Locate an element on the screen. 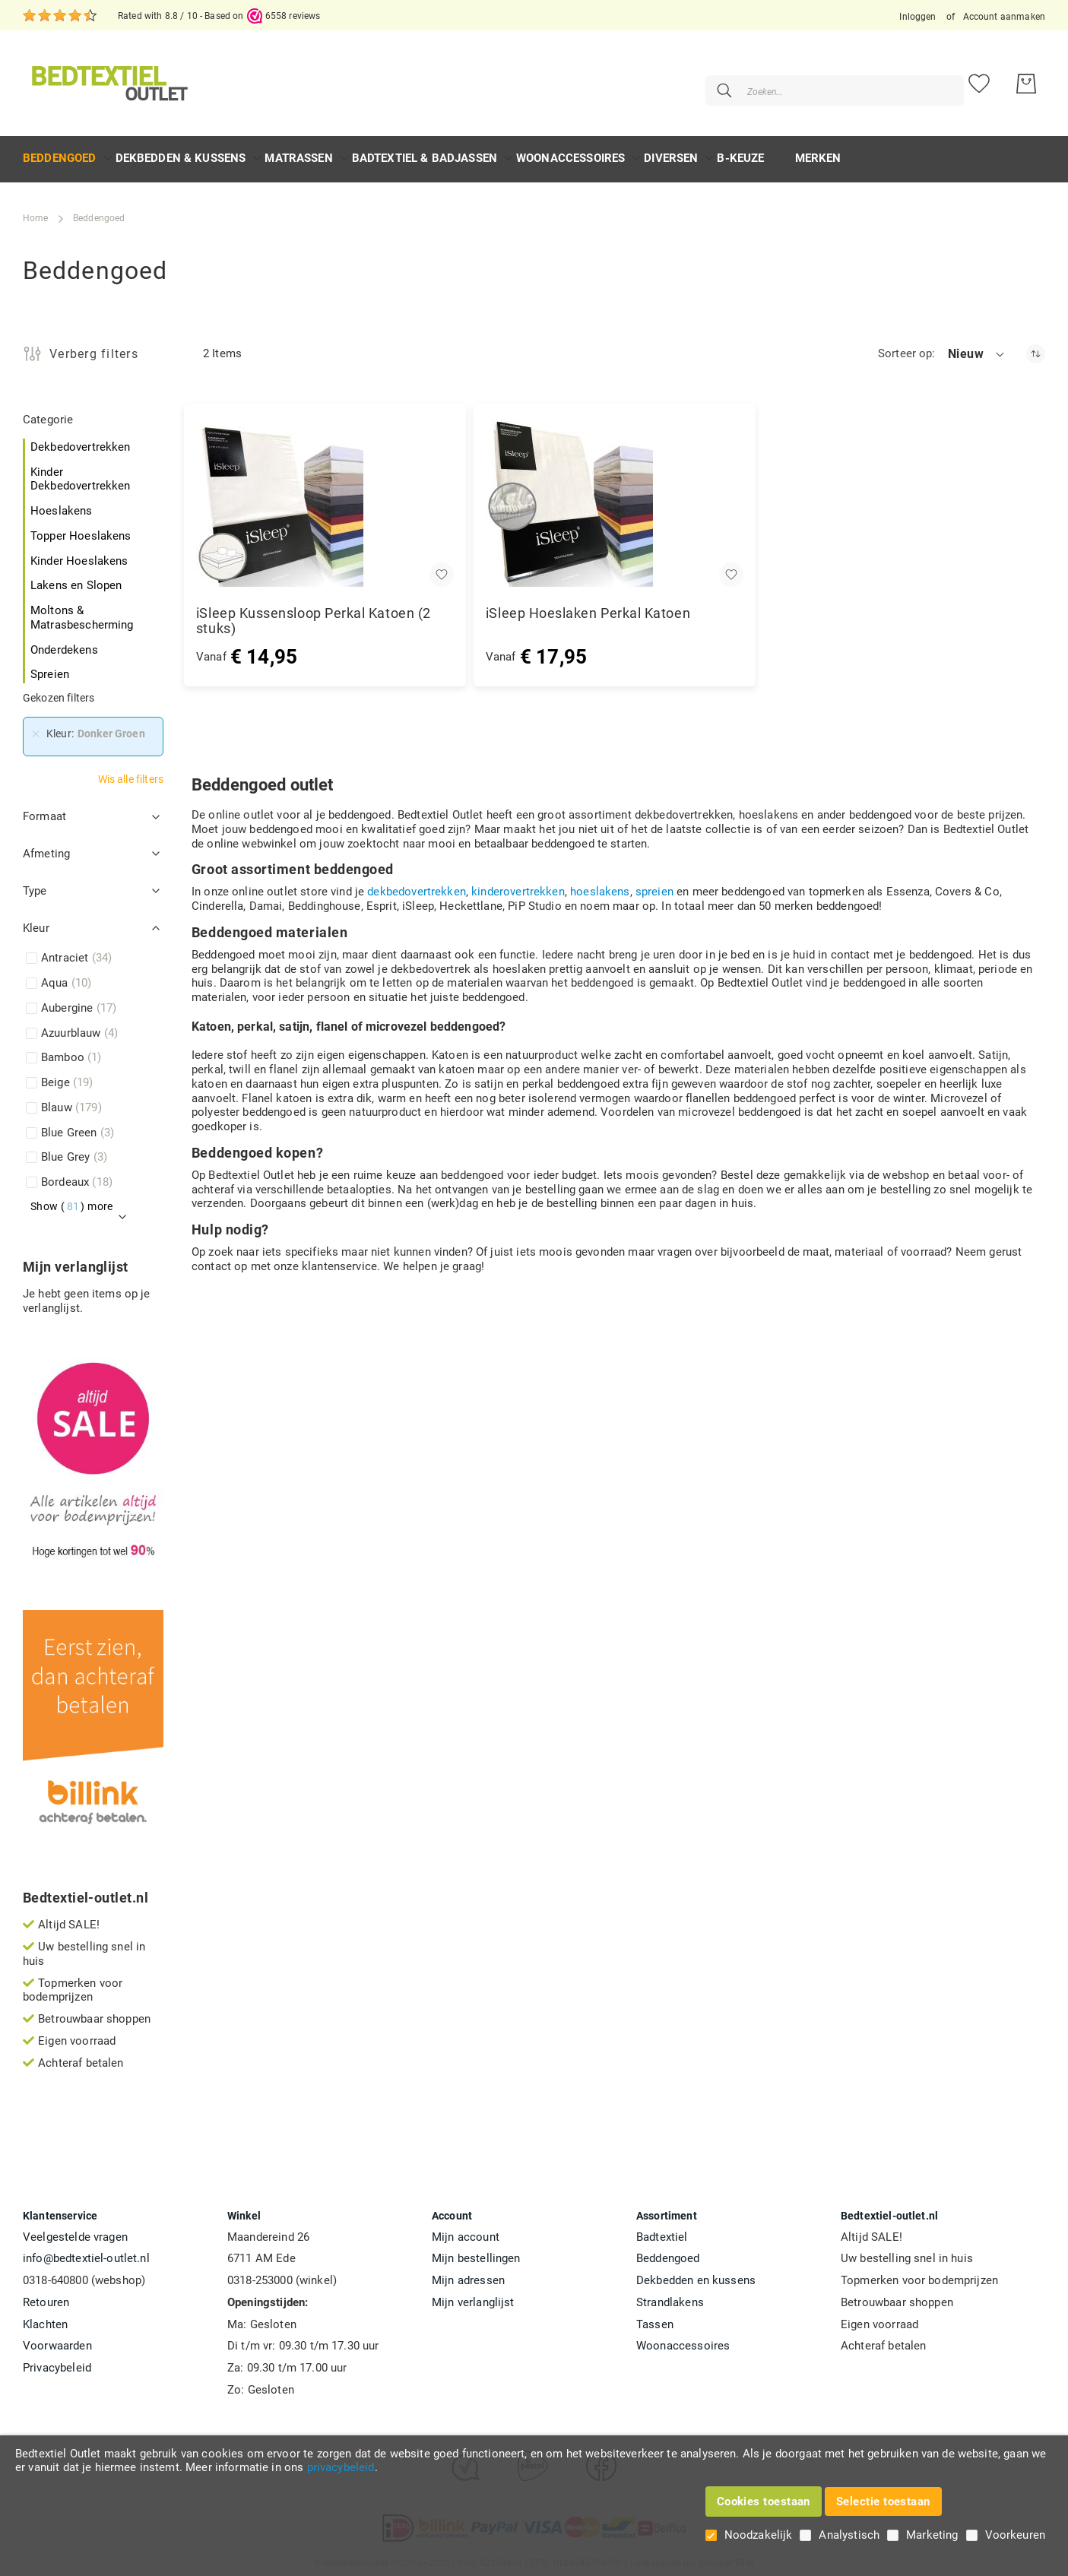  [combobox] is located at coordinates (804, 80).